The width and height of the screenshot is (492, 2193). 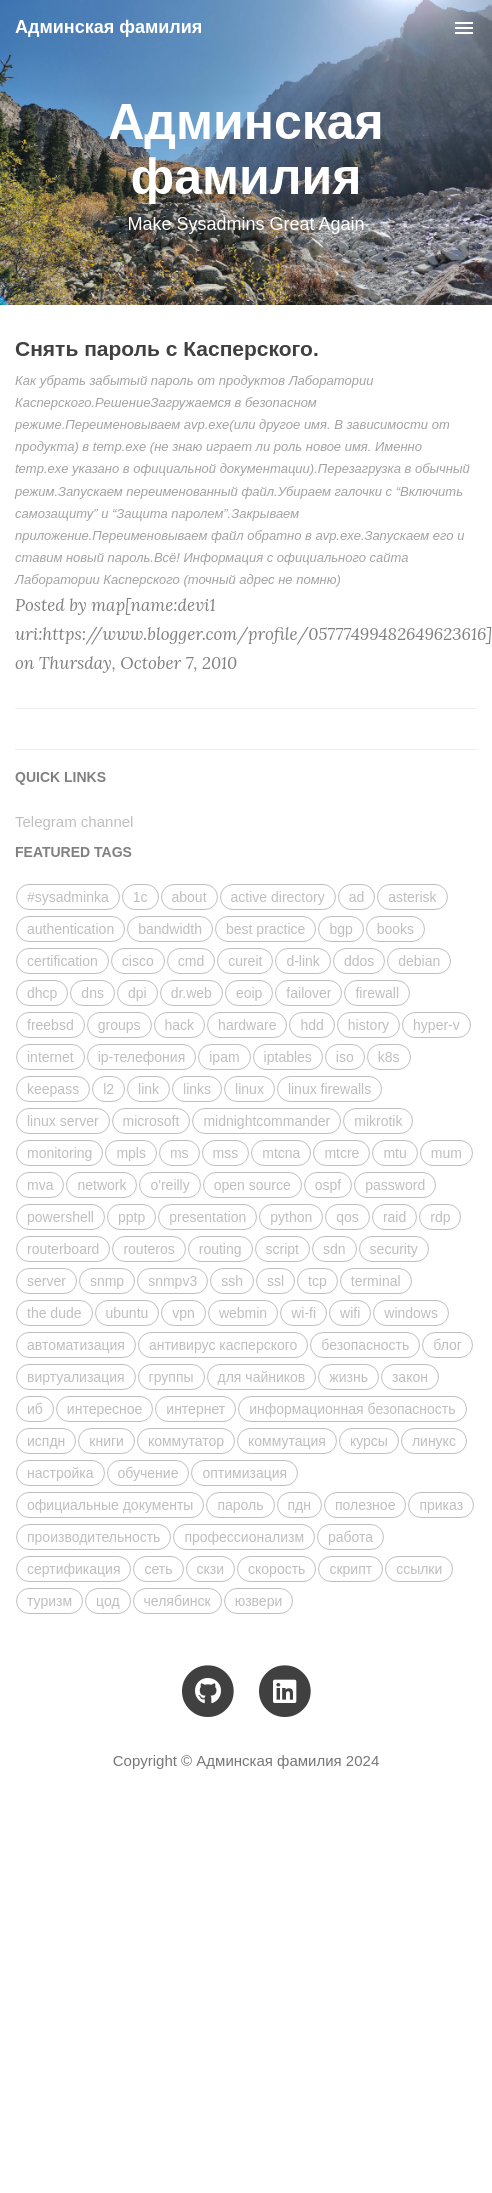 I want to click on испдн, so click(x=46, y=1441).